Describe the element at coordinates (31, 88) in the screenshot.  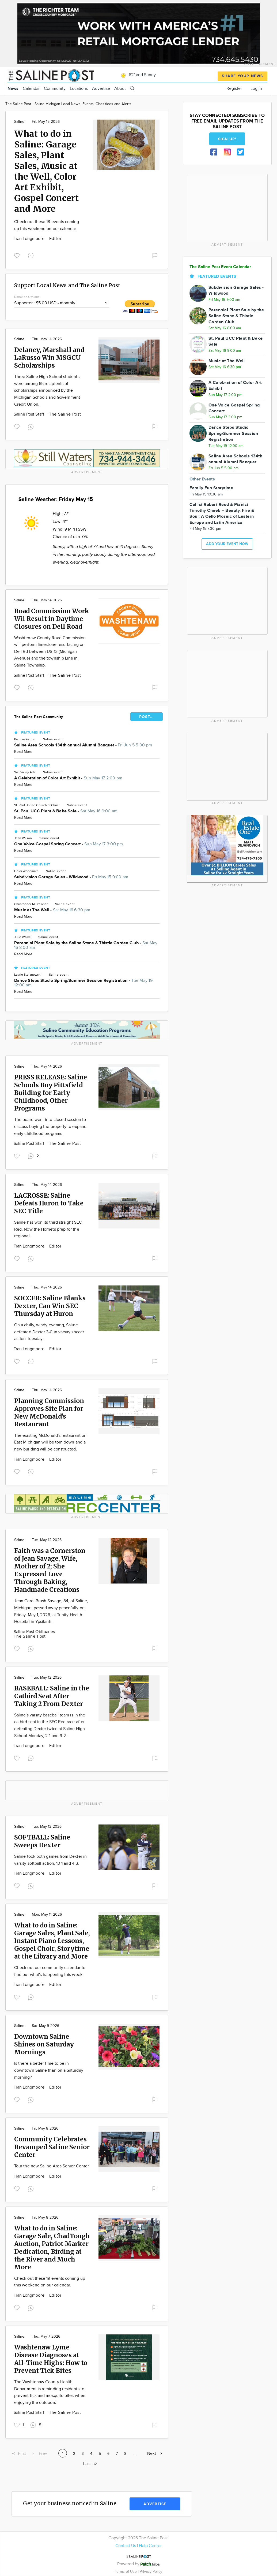
I see `Calendar` at that location.